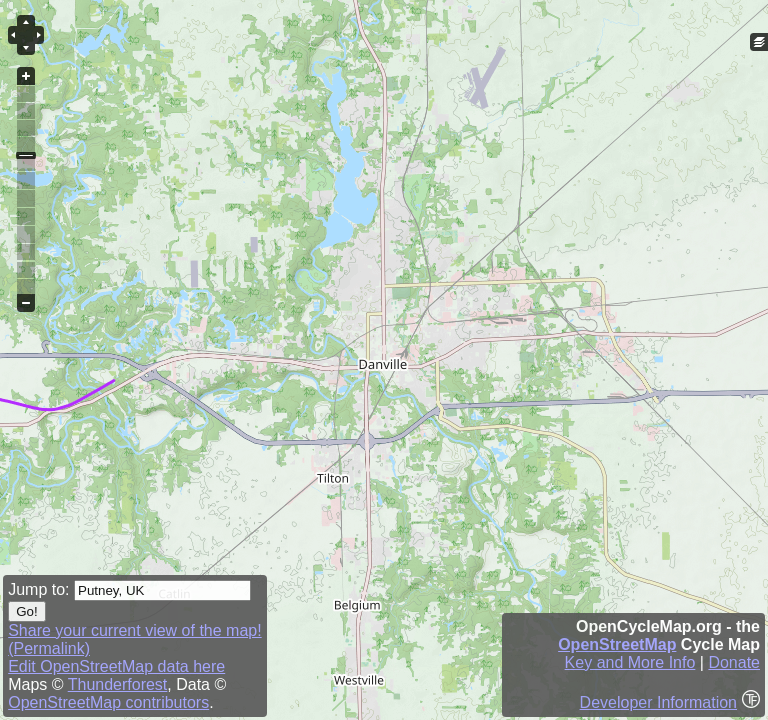 The width and height of the screenshot is (768, 720). I want to click on Developer Information, so click(658, 702).